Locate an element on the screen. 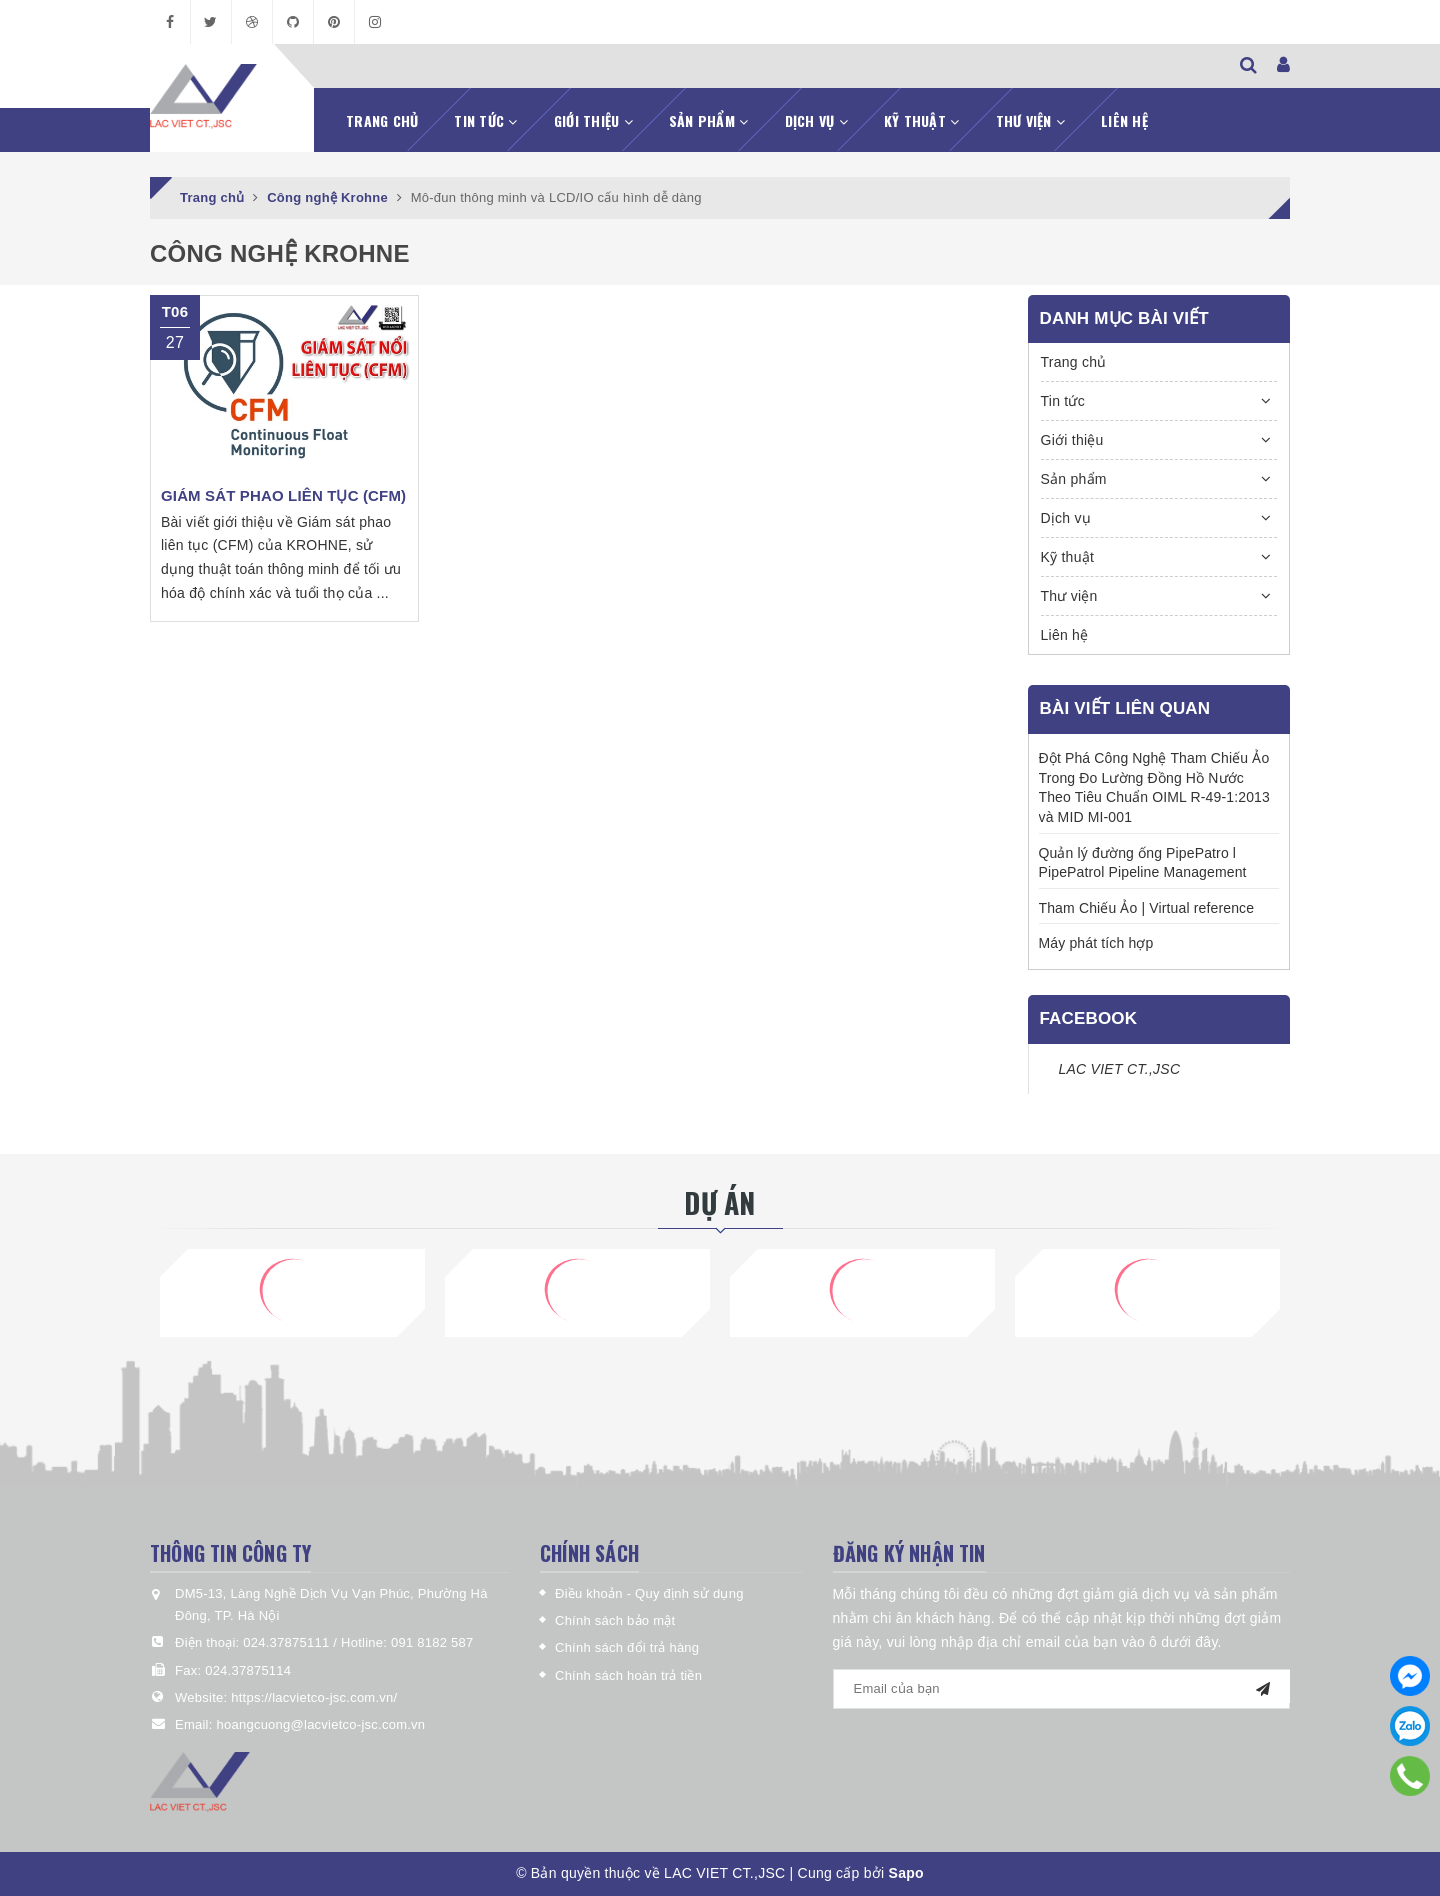 This screenshot has height=1896, width=1440. 024.37875111 is located at coordinates (288, 1642).